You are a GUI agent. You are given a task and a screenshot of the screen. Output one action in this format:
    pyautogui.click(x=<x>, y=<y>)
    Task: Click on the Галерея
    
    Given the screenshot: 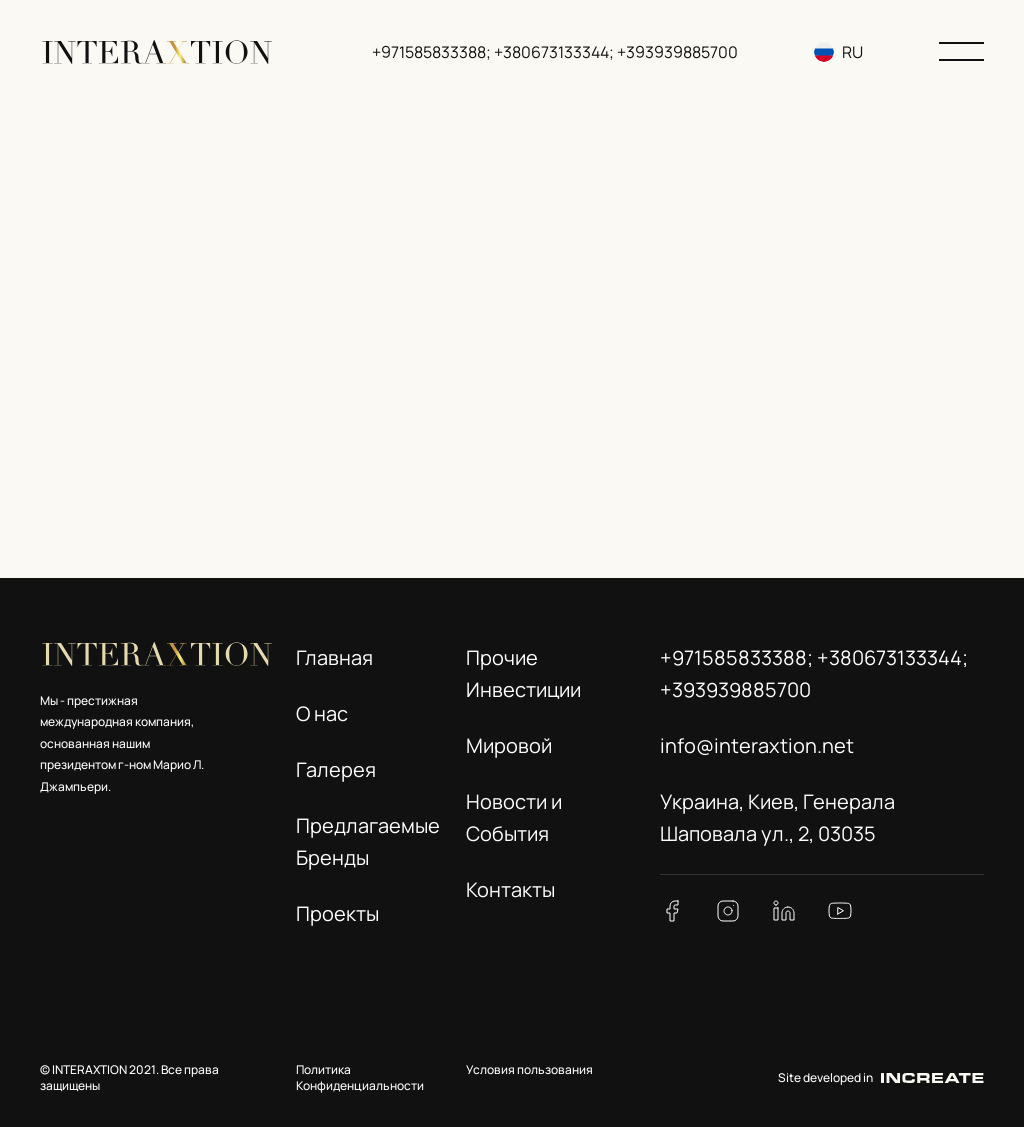 What is the action you would take?
    pyautogui.click(x=336, y=769)
    